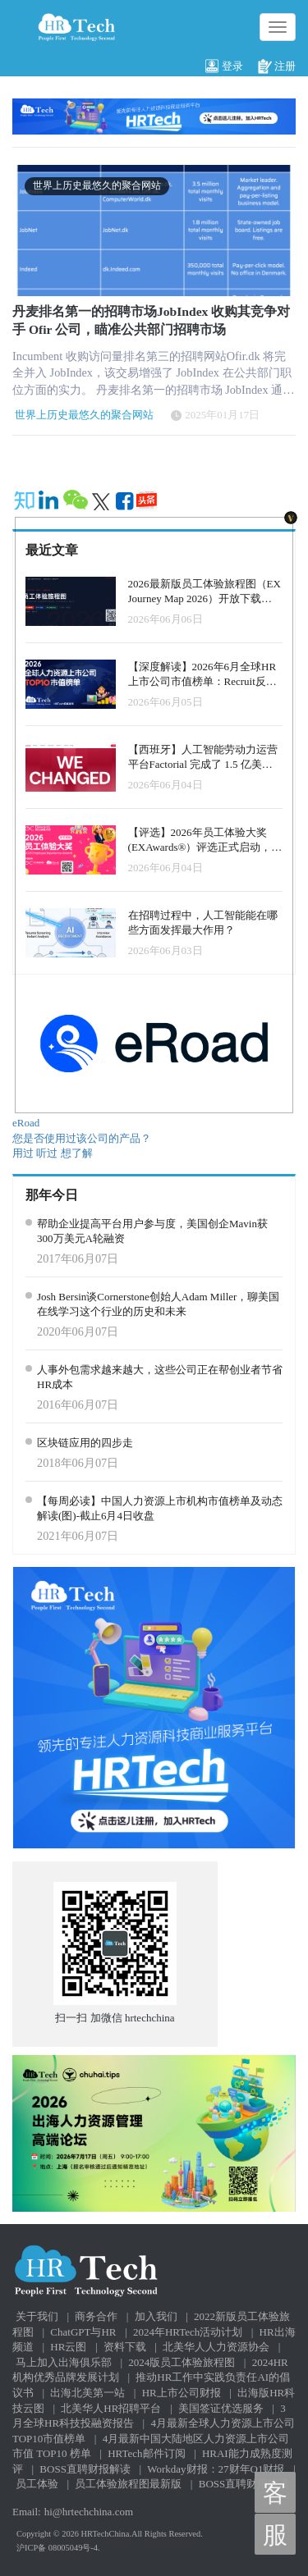 The image size is (308, 2576). Describe the element at coordinates (146, 2453) in the screenshot. I see `HRTech邮件订阅` at that location.